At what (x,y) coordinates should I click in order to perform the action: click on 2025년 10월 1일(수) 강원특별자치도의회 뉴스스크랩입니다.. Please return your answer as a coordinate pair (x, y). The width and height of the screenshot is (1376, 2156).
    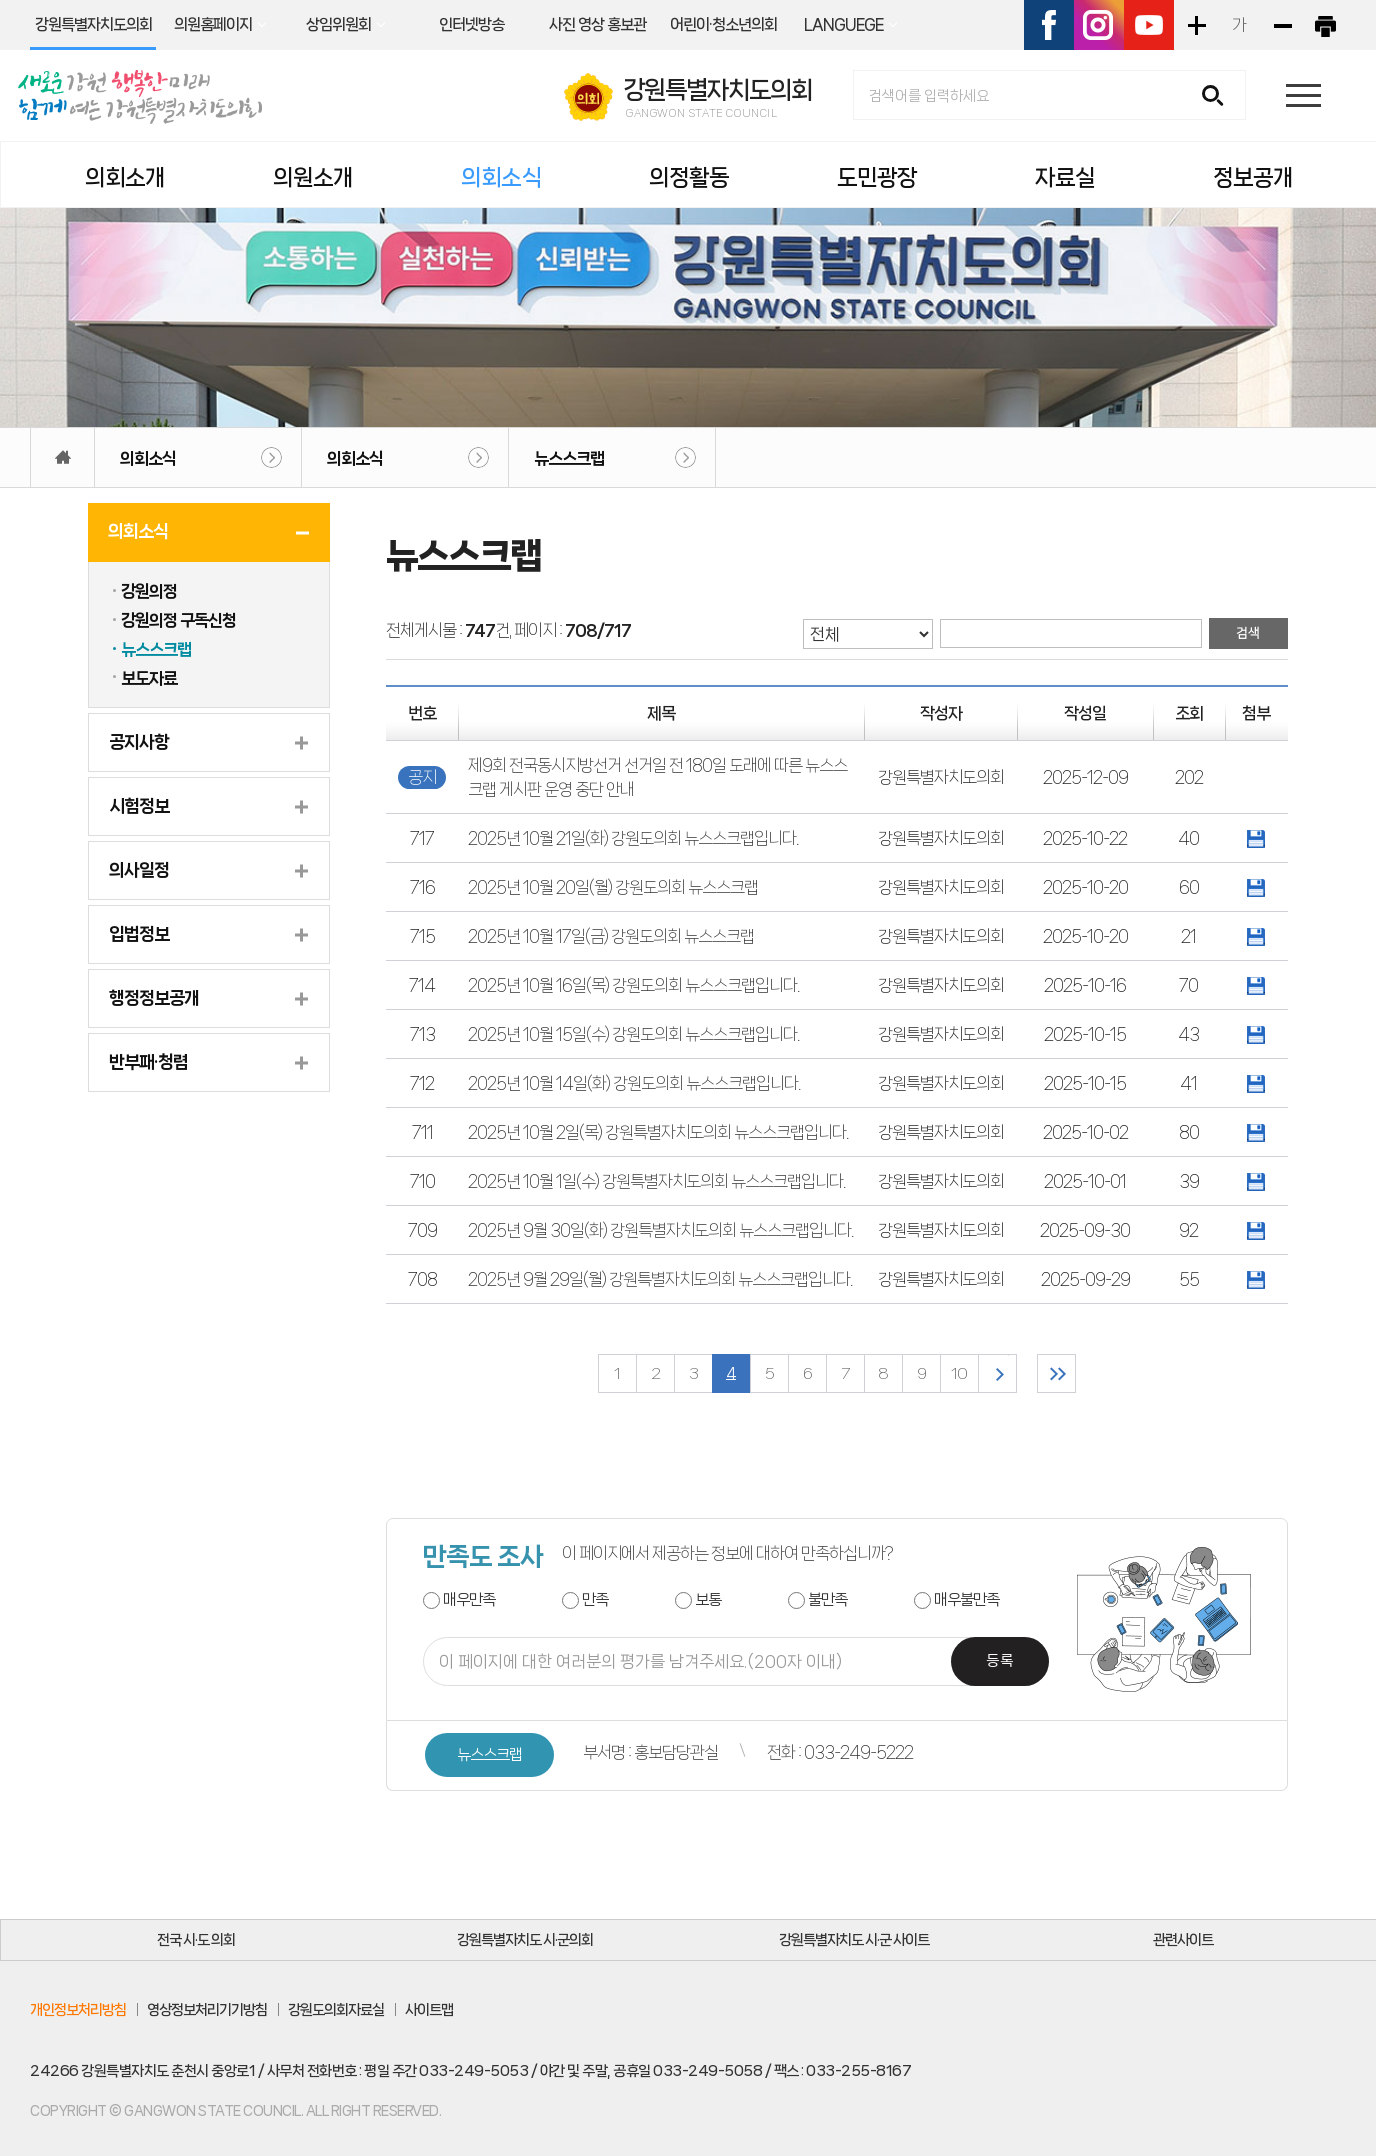
    Looking at the image, I should click on (656, 1181).